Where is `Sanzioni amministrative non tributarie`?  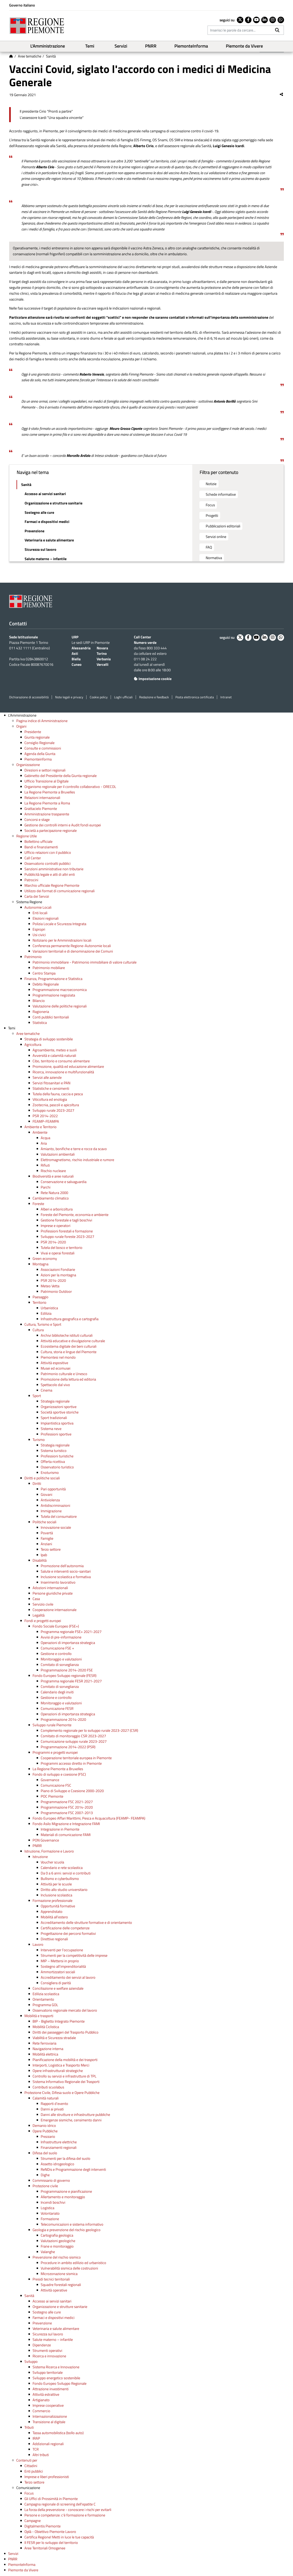
Sanzioni amministrative non tributarie is located at coordinates (53, 869).